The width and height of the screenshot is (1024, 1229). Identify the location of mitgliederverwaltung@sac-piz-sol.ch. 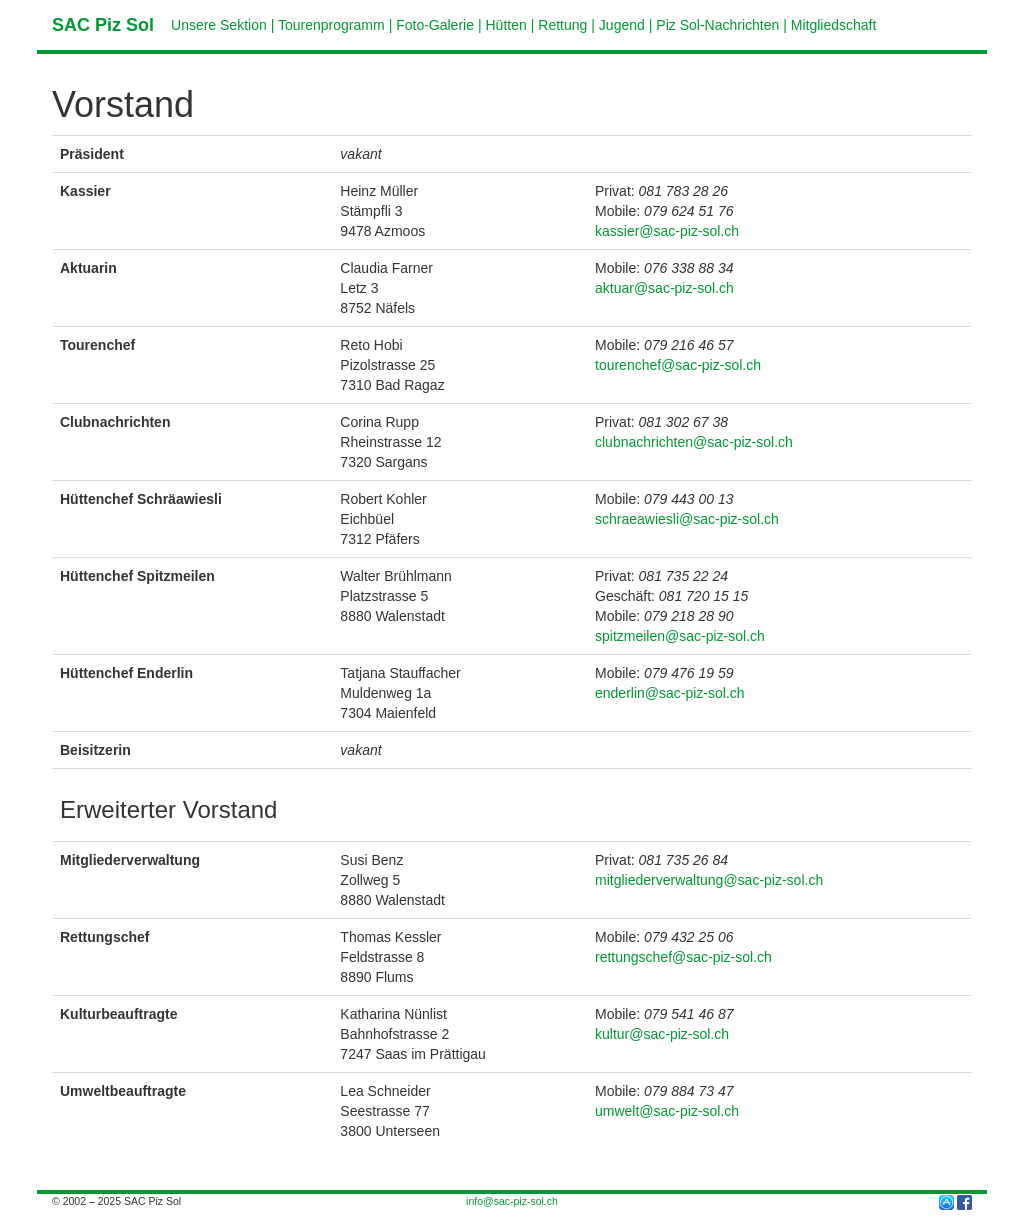
(709, 880).